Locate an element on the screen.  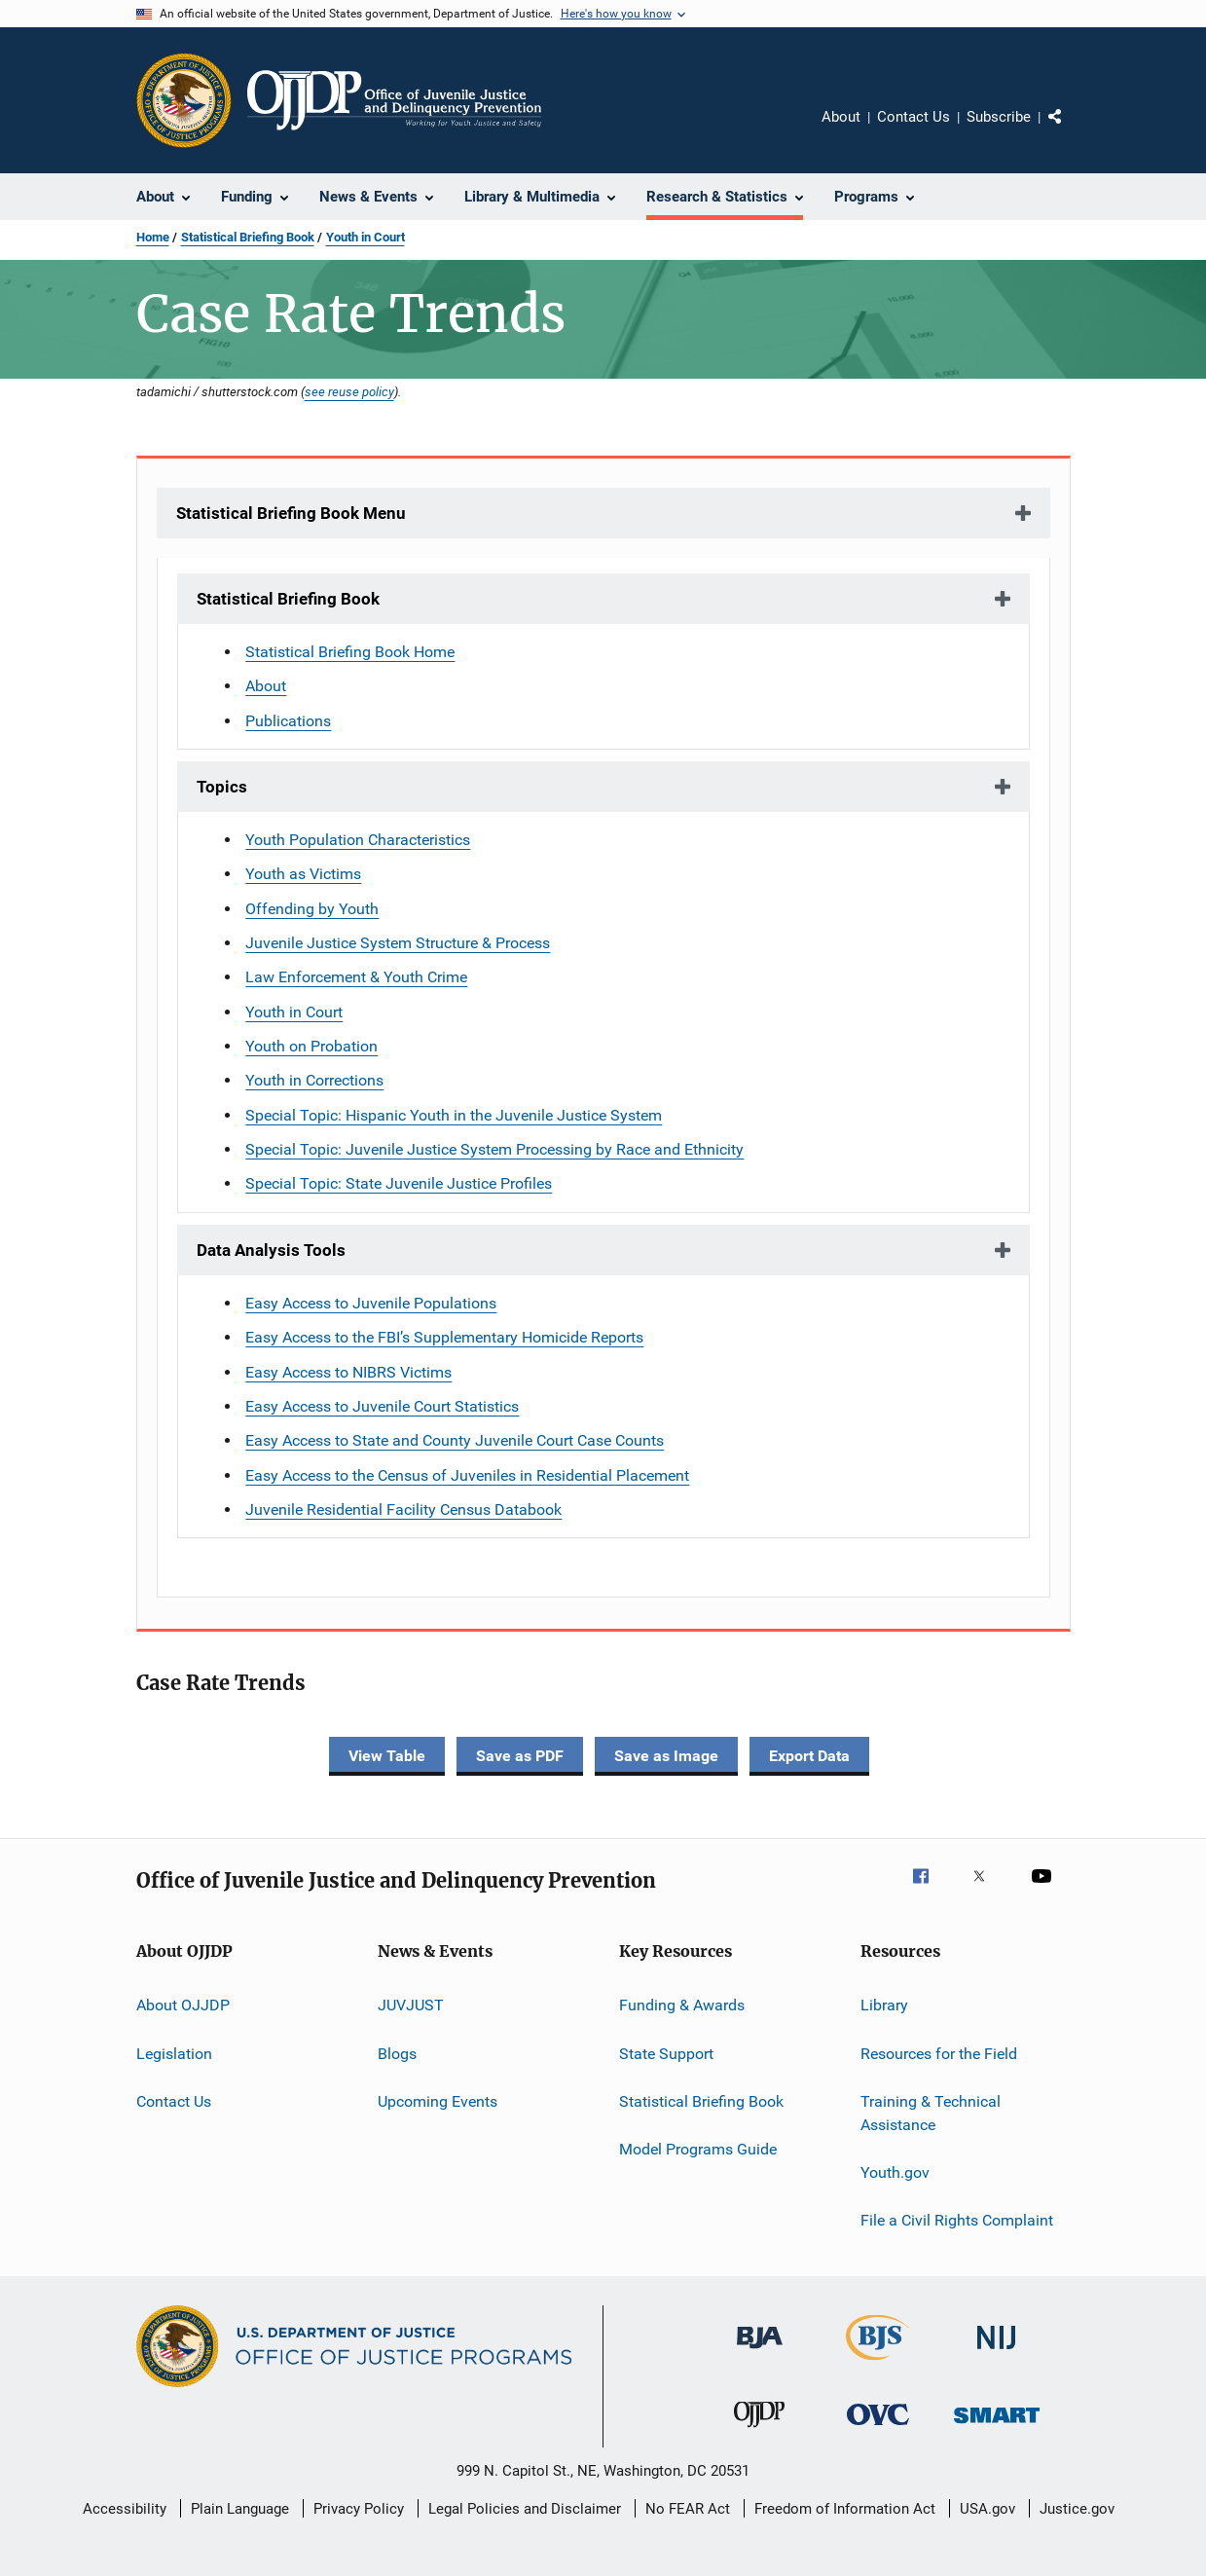
No FEAR Act is located at coordinates (687, 2509).